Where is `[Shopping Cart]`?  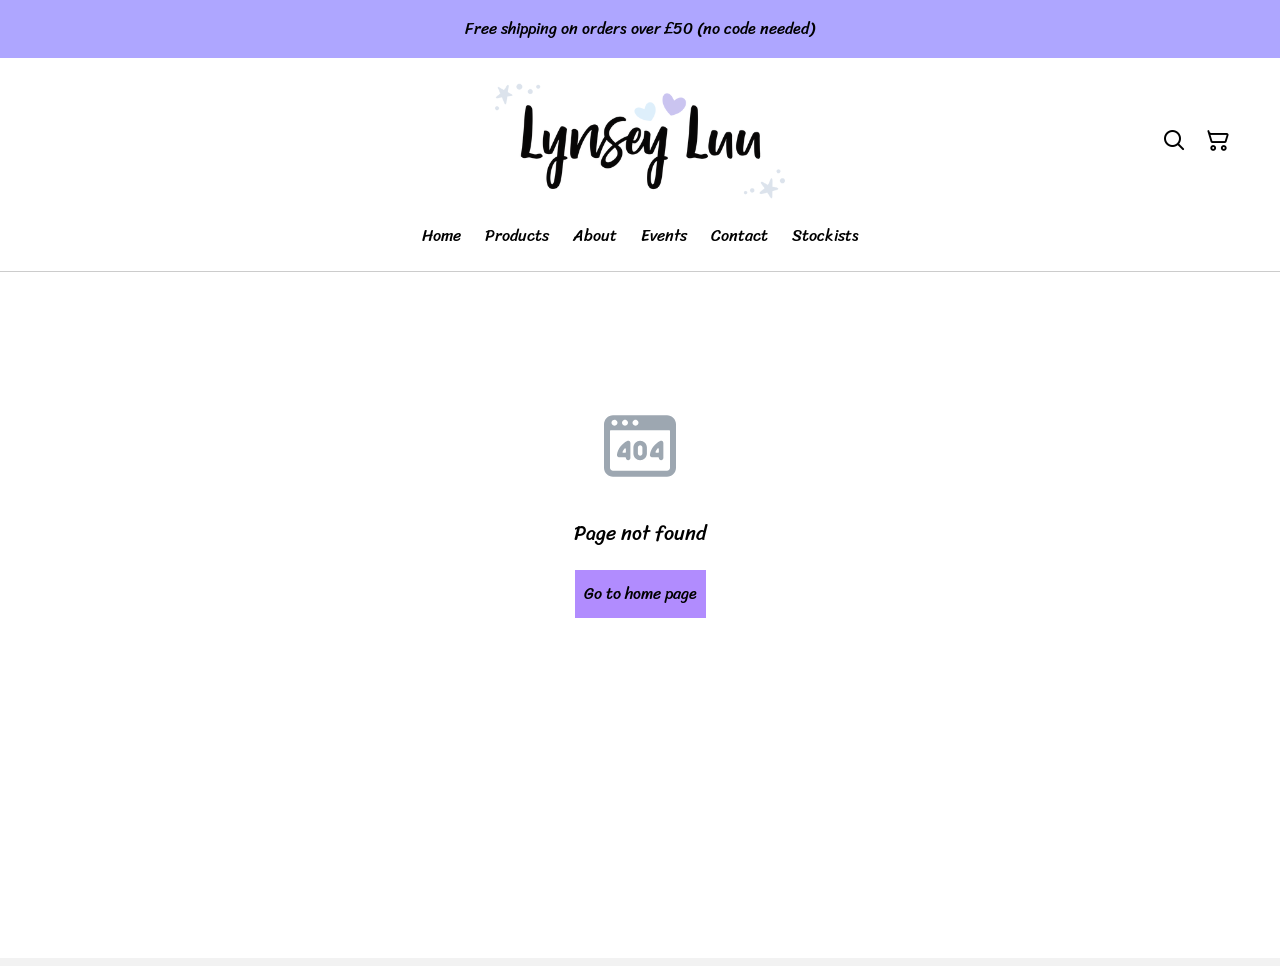
[Shopping Cart] is located at coordinates (1218, 141).